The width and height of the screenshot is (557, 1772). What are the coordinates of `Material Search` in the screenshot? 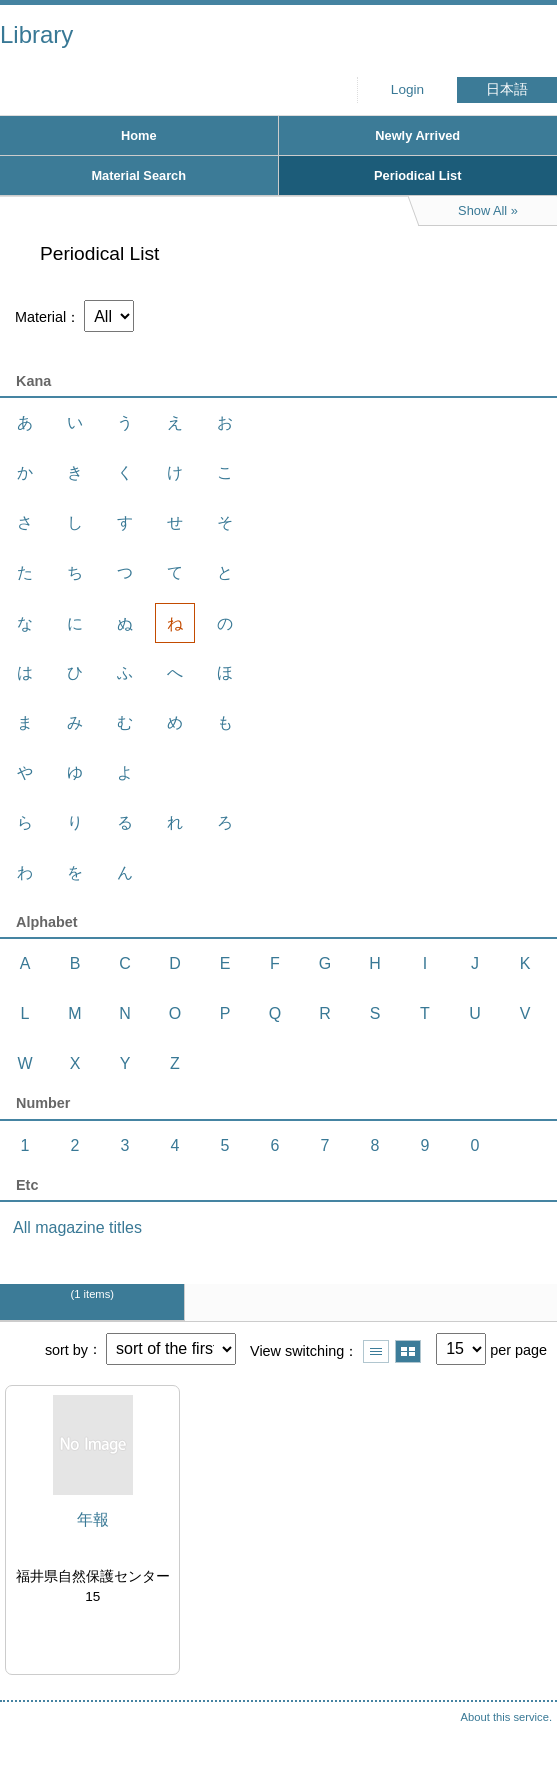 It's located at (138, 175).